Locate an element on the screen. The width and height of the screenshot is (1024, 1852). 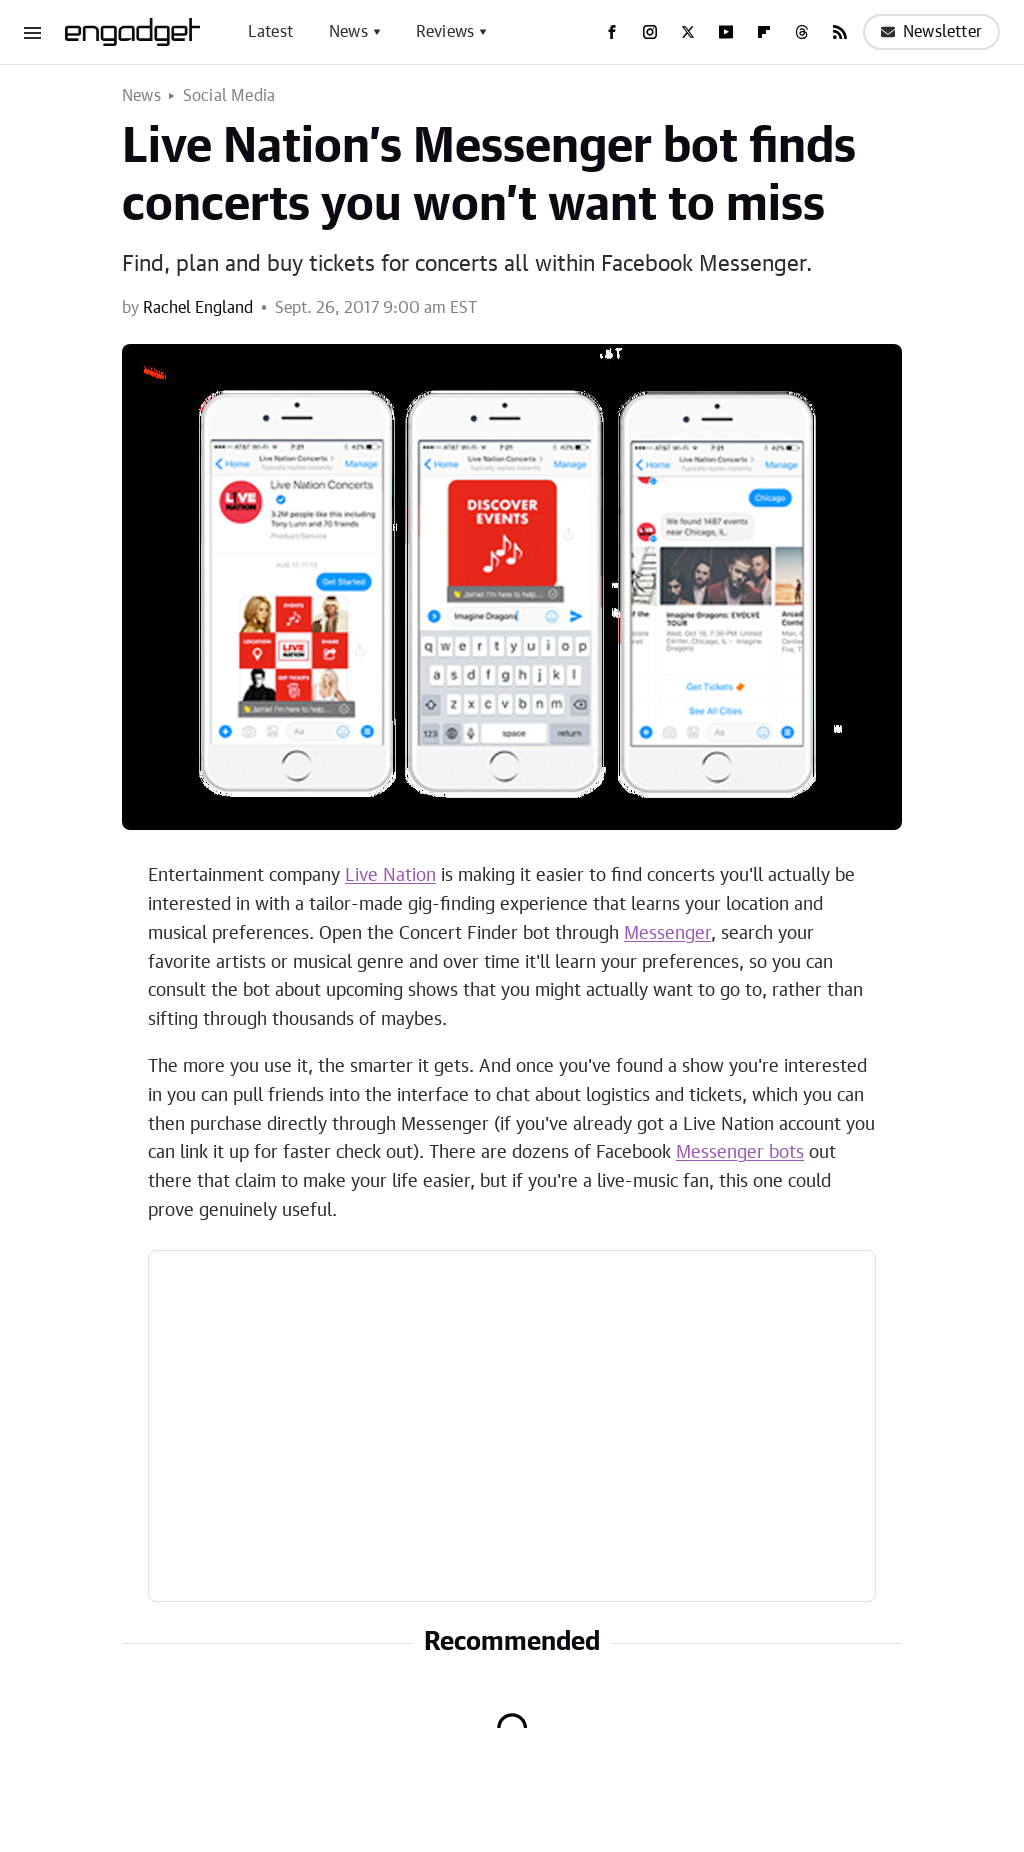
News is located at coordinates (348, 32).